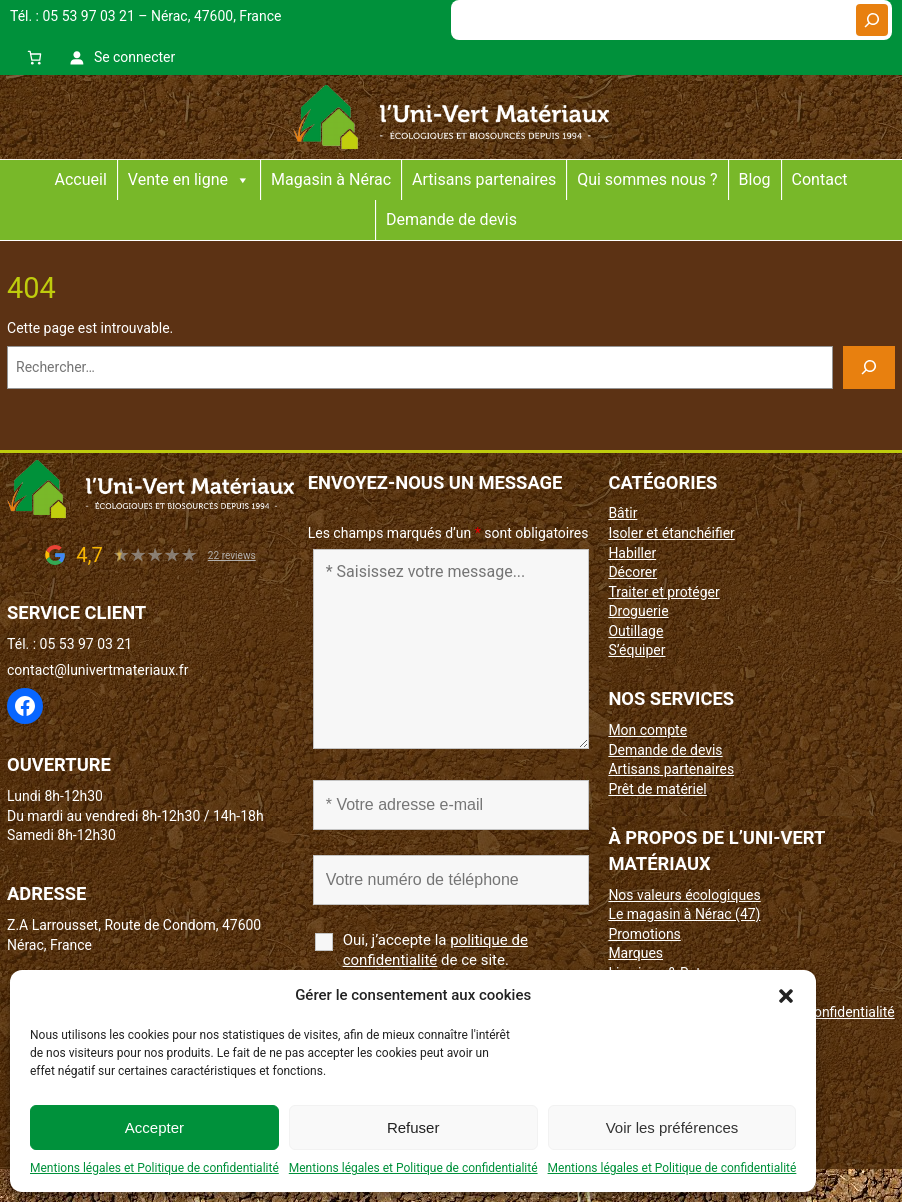  I want to click on Décorer, so click(632, 572).